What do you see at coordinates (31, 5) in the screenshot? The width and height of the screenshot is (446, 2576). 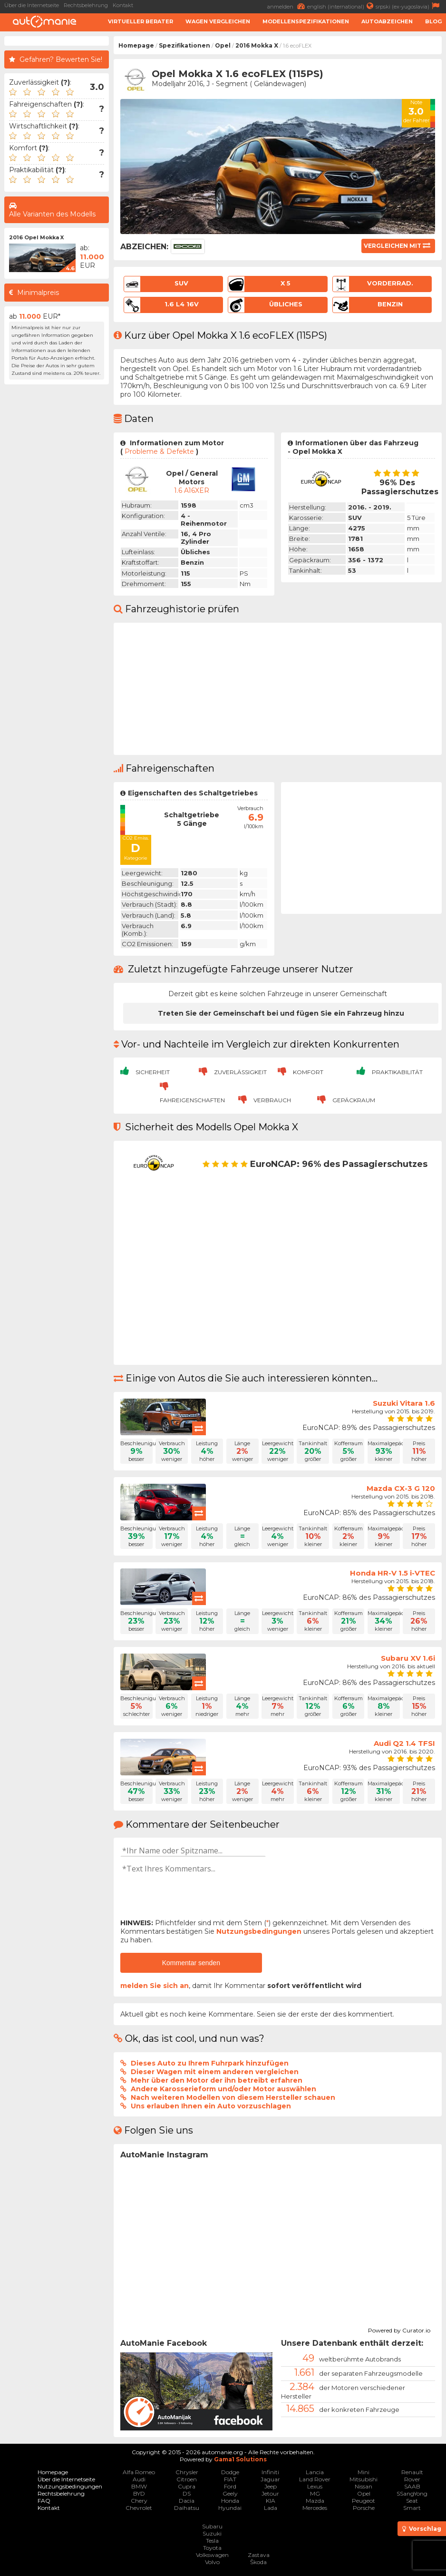 I see `Über die Internetseite` at bounding box center [31, 5].